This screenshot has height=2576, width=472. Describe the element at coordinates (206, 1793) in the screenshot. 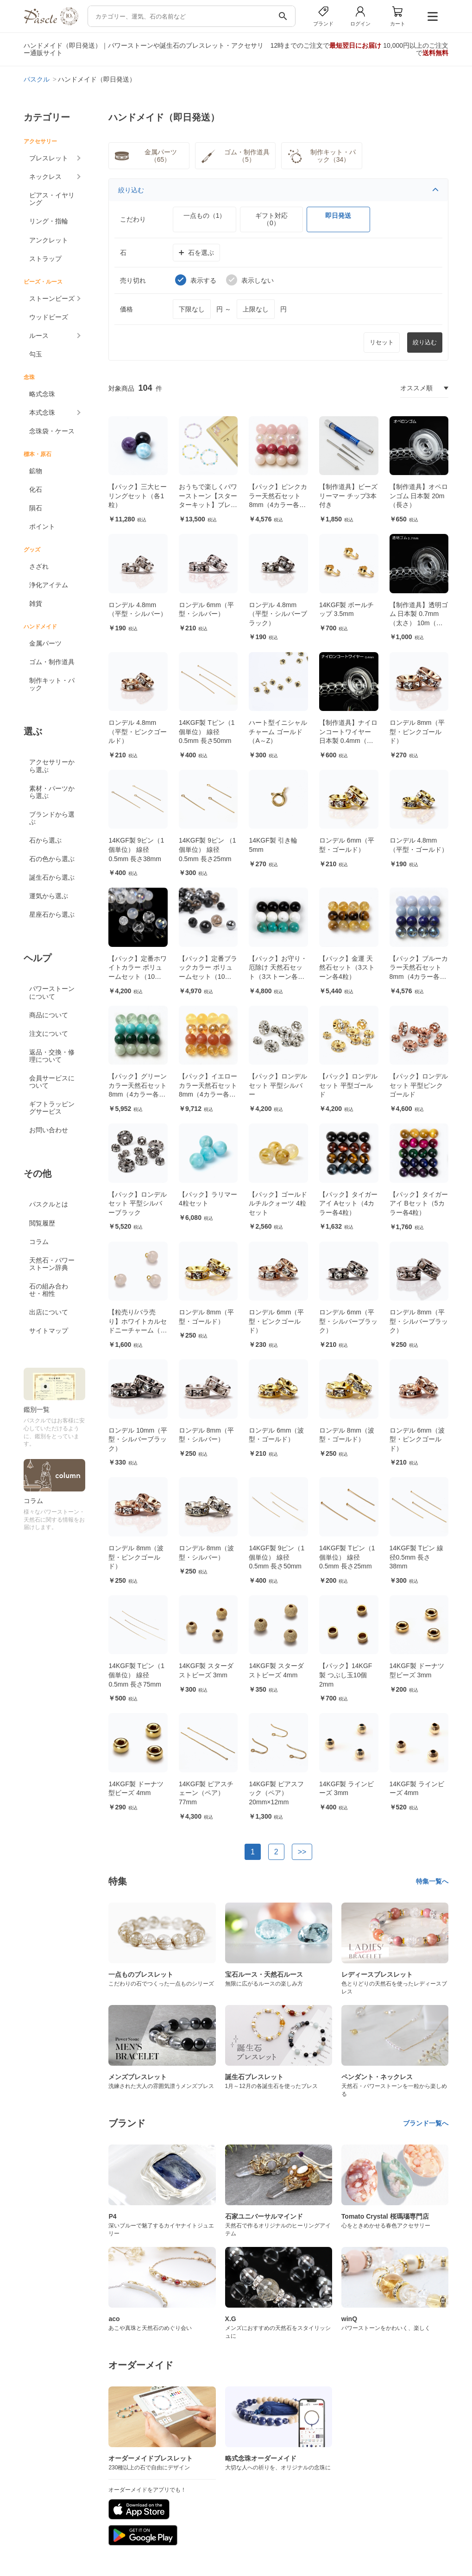

I see `14KGF製 ピアスチェーン（ペア） 77mm` at that location.